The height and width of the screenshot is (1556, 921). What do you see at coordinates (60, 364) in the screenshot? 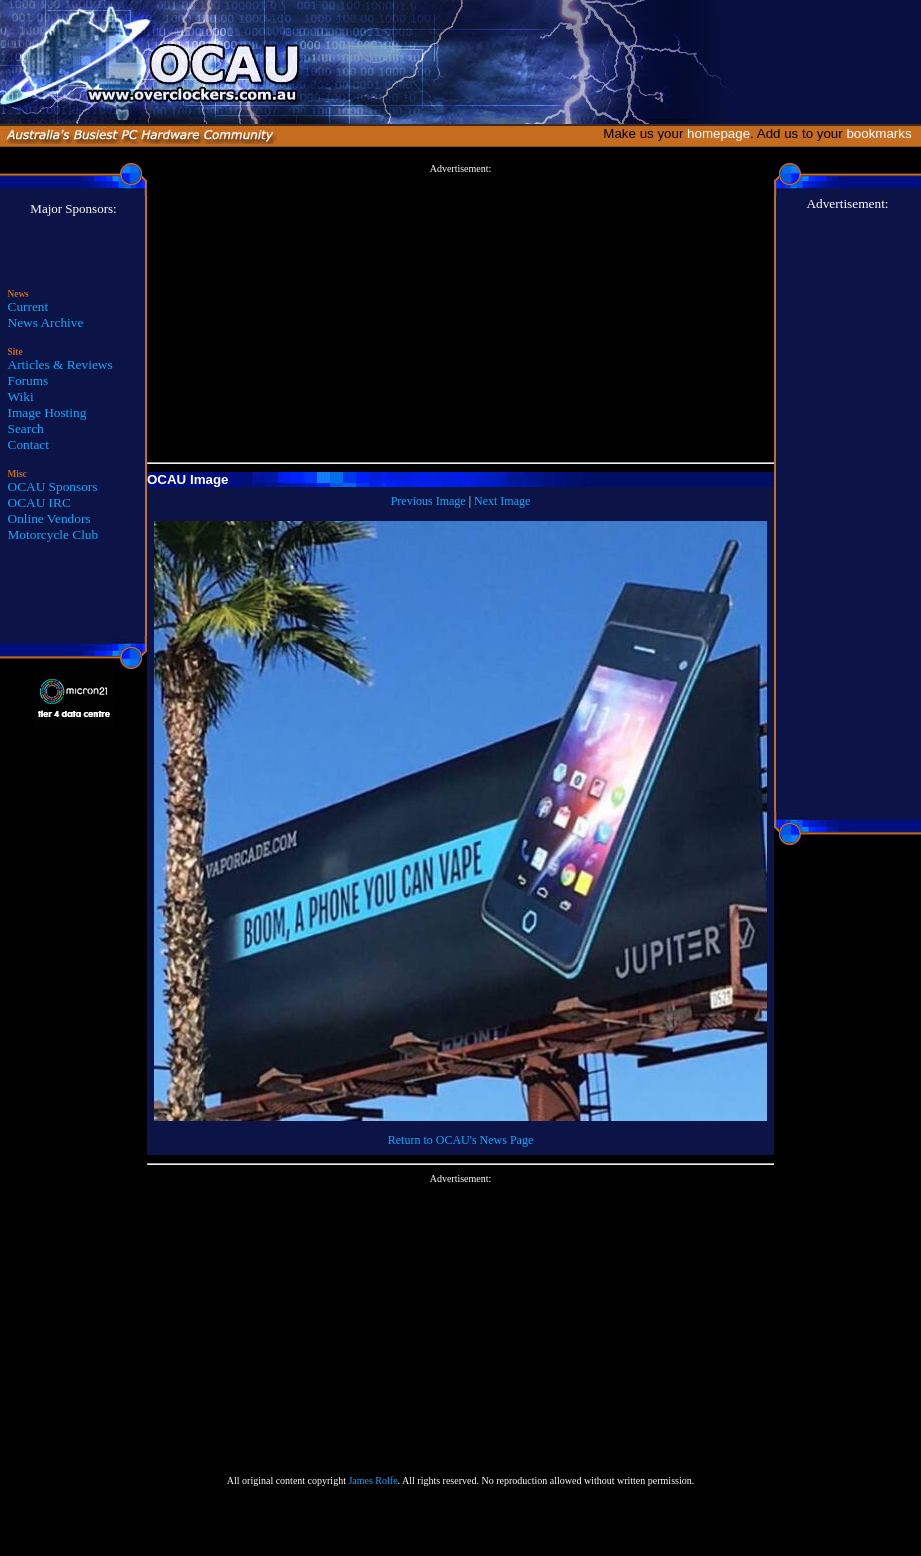
I see `Articles & Reviews` at bounding box center [60, 364].